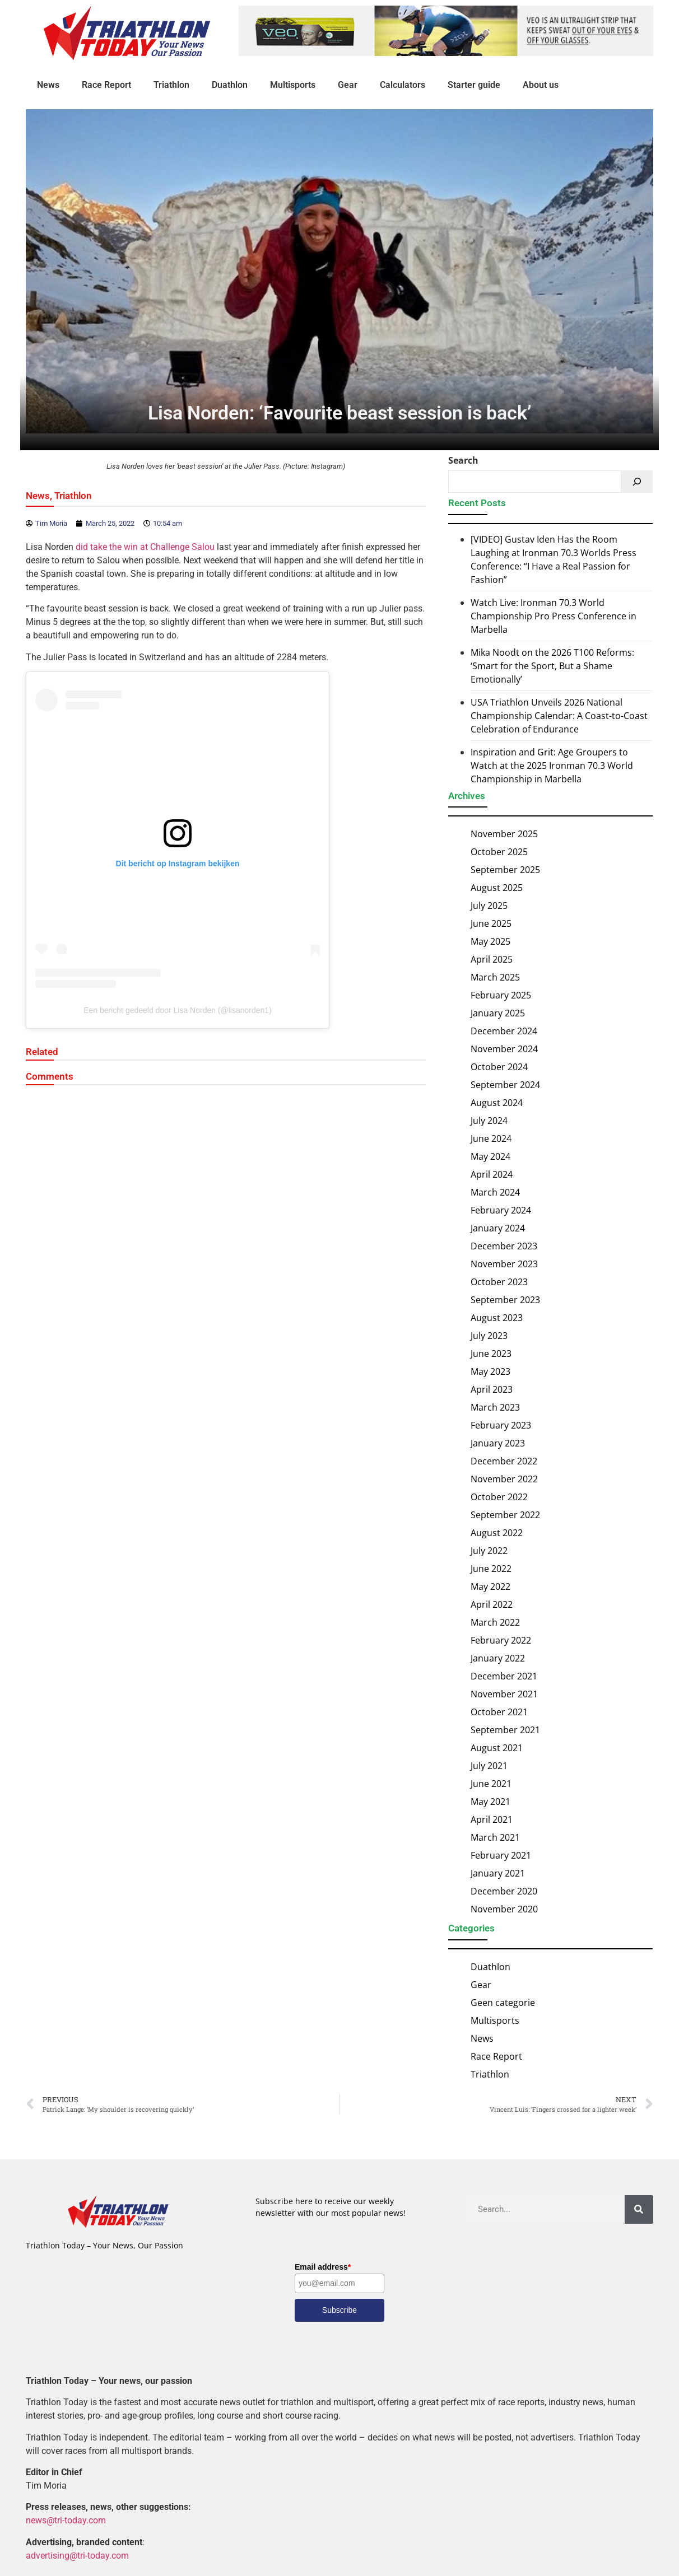 The height and width of the screenshot is (2576, 679). What do you see at coordinates (505, 1730) in the screenshot?
I see `September 2021` at bounding box center [505, 1730].